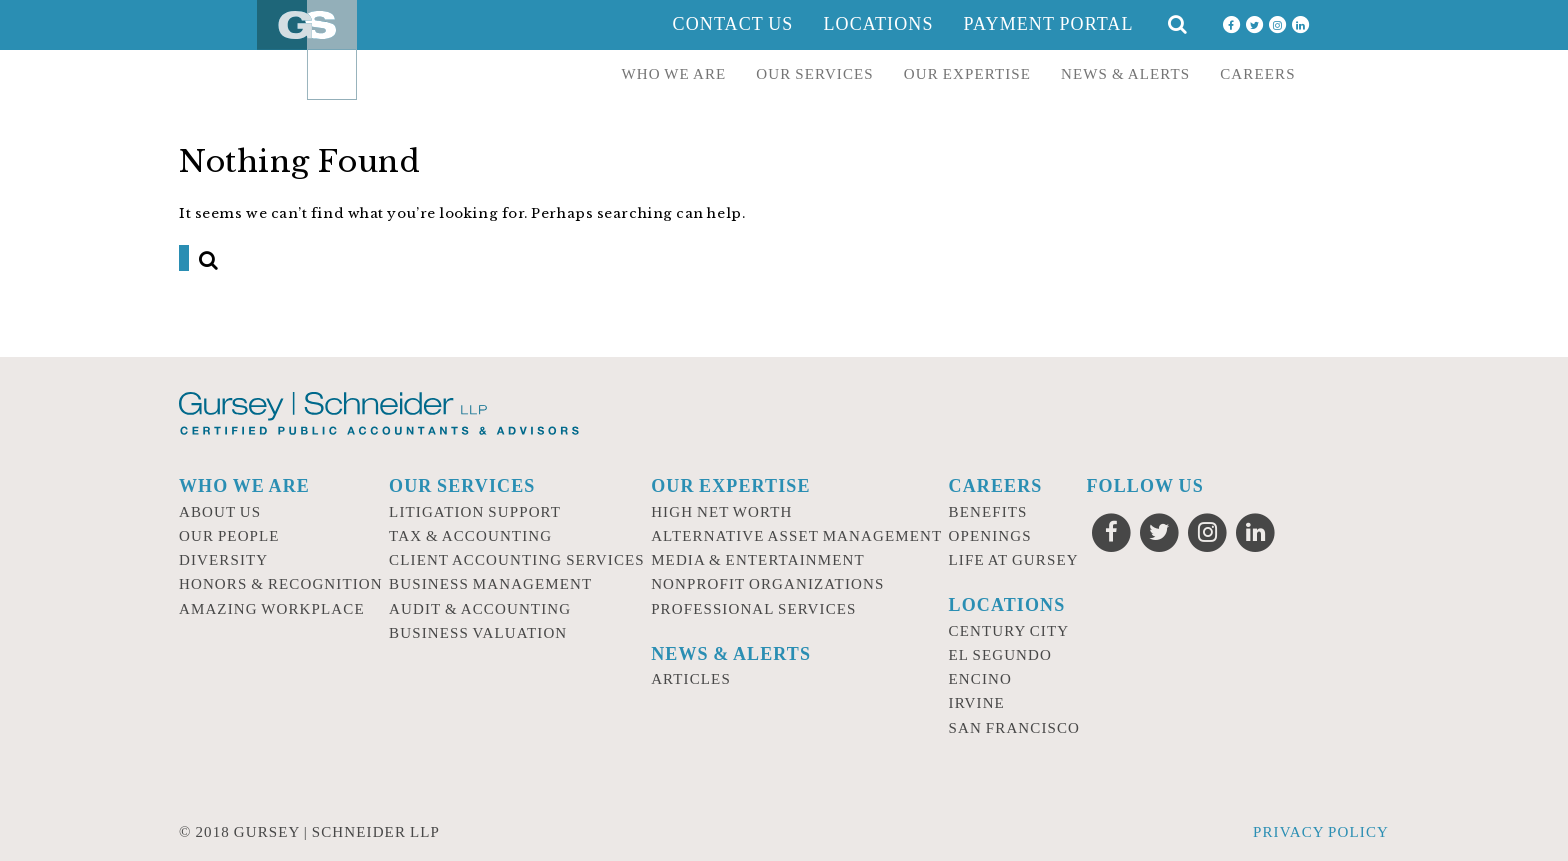  What do you see at coordinates (990, 536) in the screenshot?
I see `Openings` at bounding box center [990, 536].